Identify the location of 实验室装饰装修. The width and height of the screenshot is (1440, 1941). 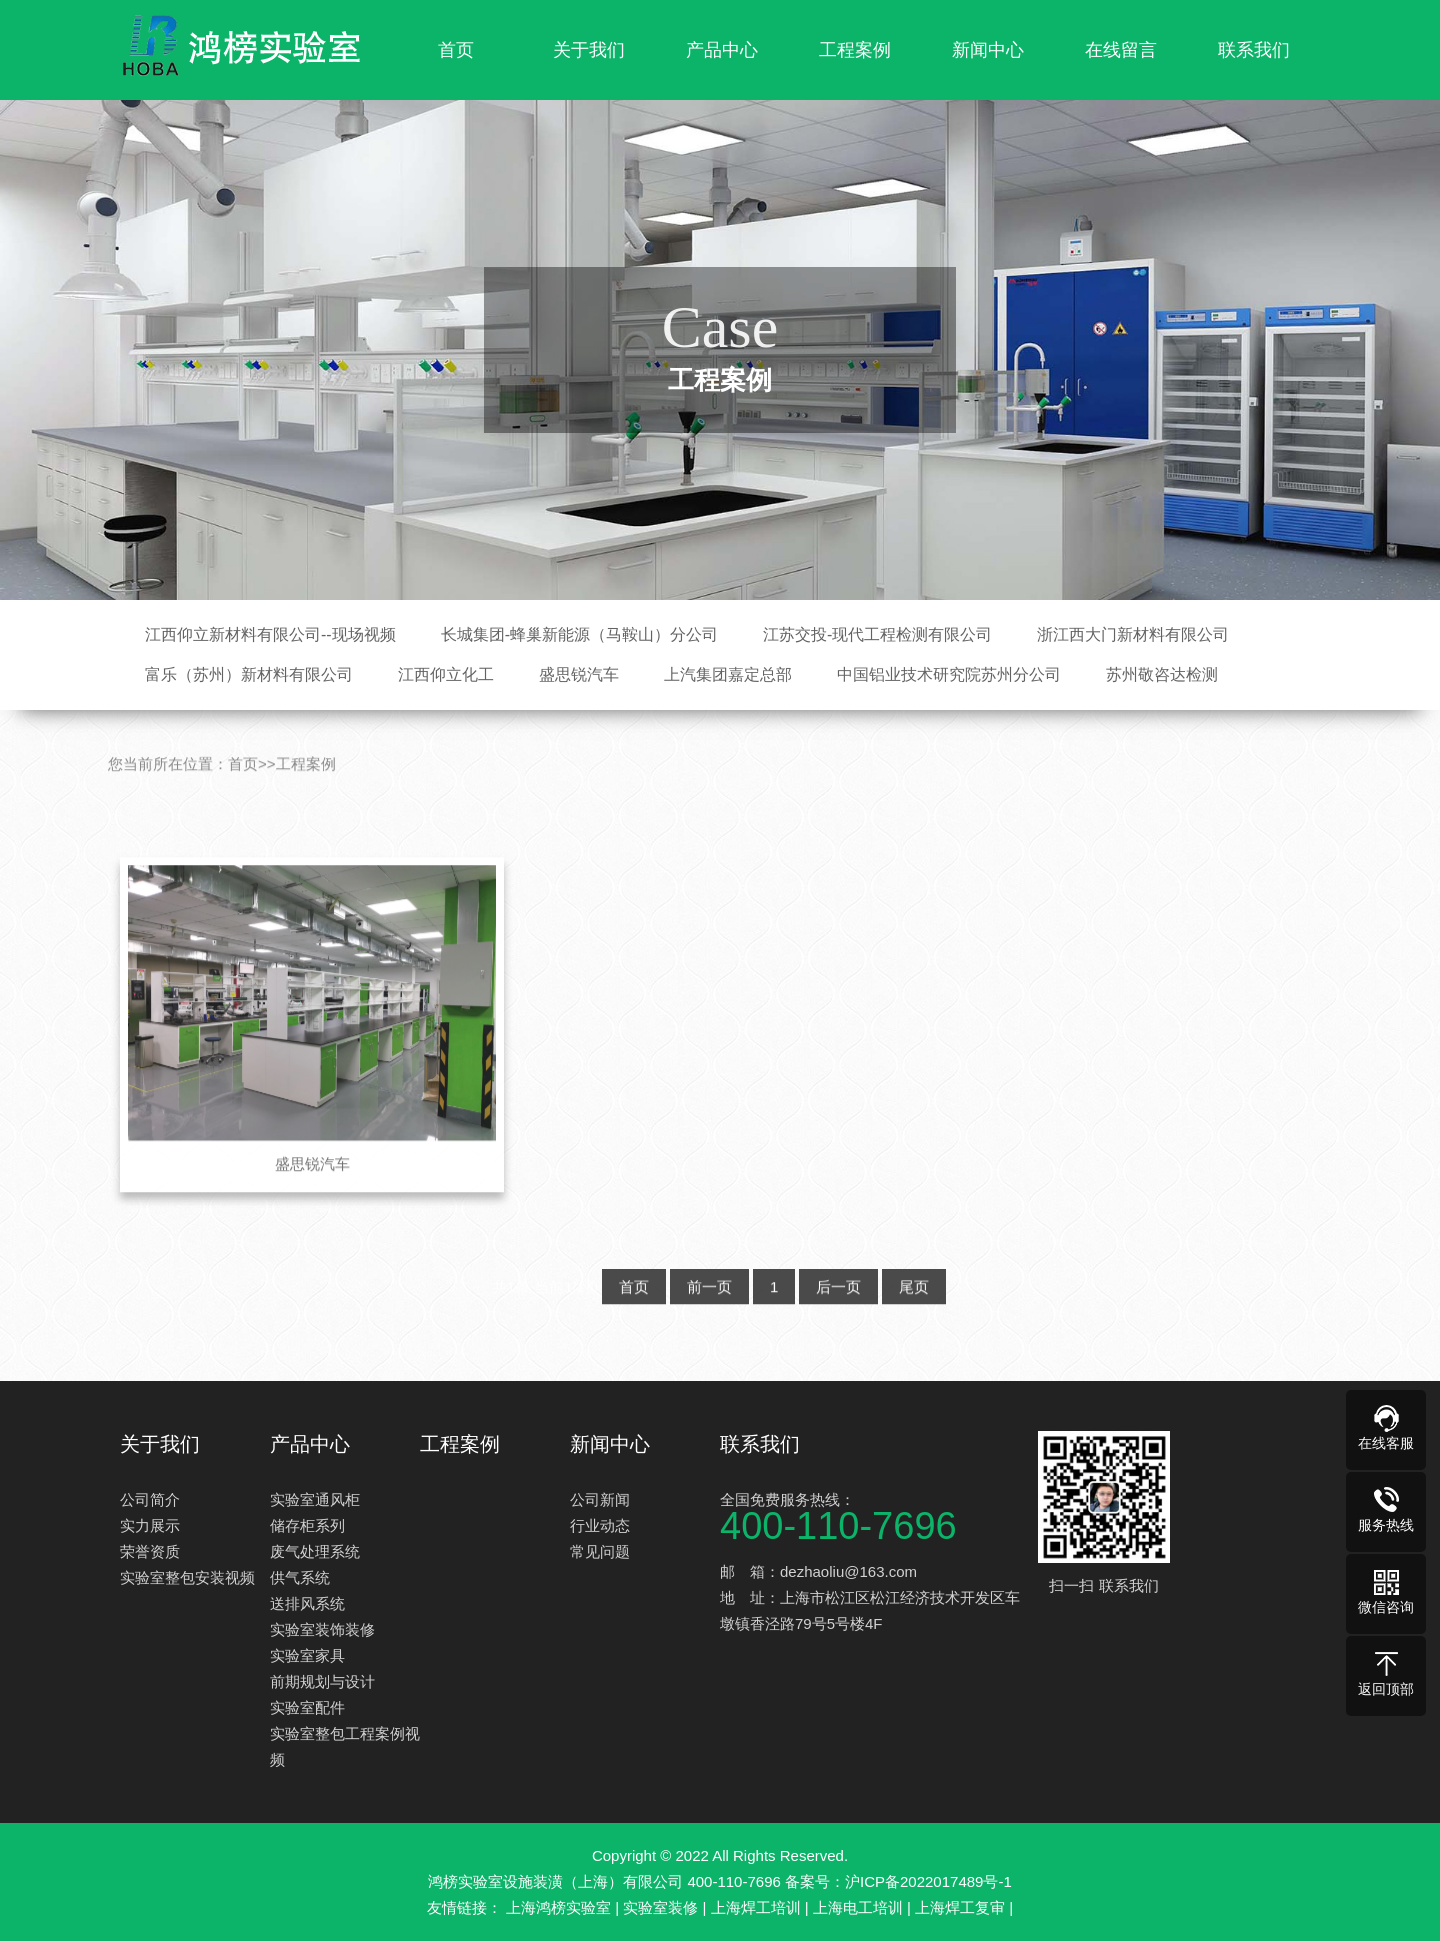
(322, 1629).